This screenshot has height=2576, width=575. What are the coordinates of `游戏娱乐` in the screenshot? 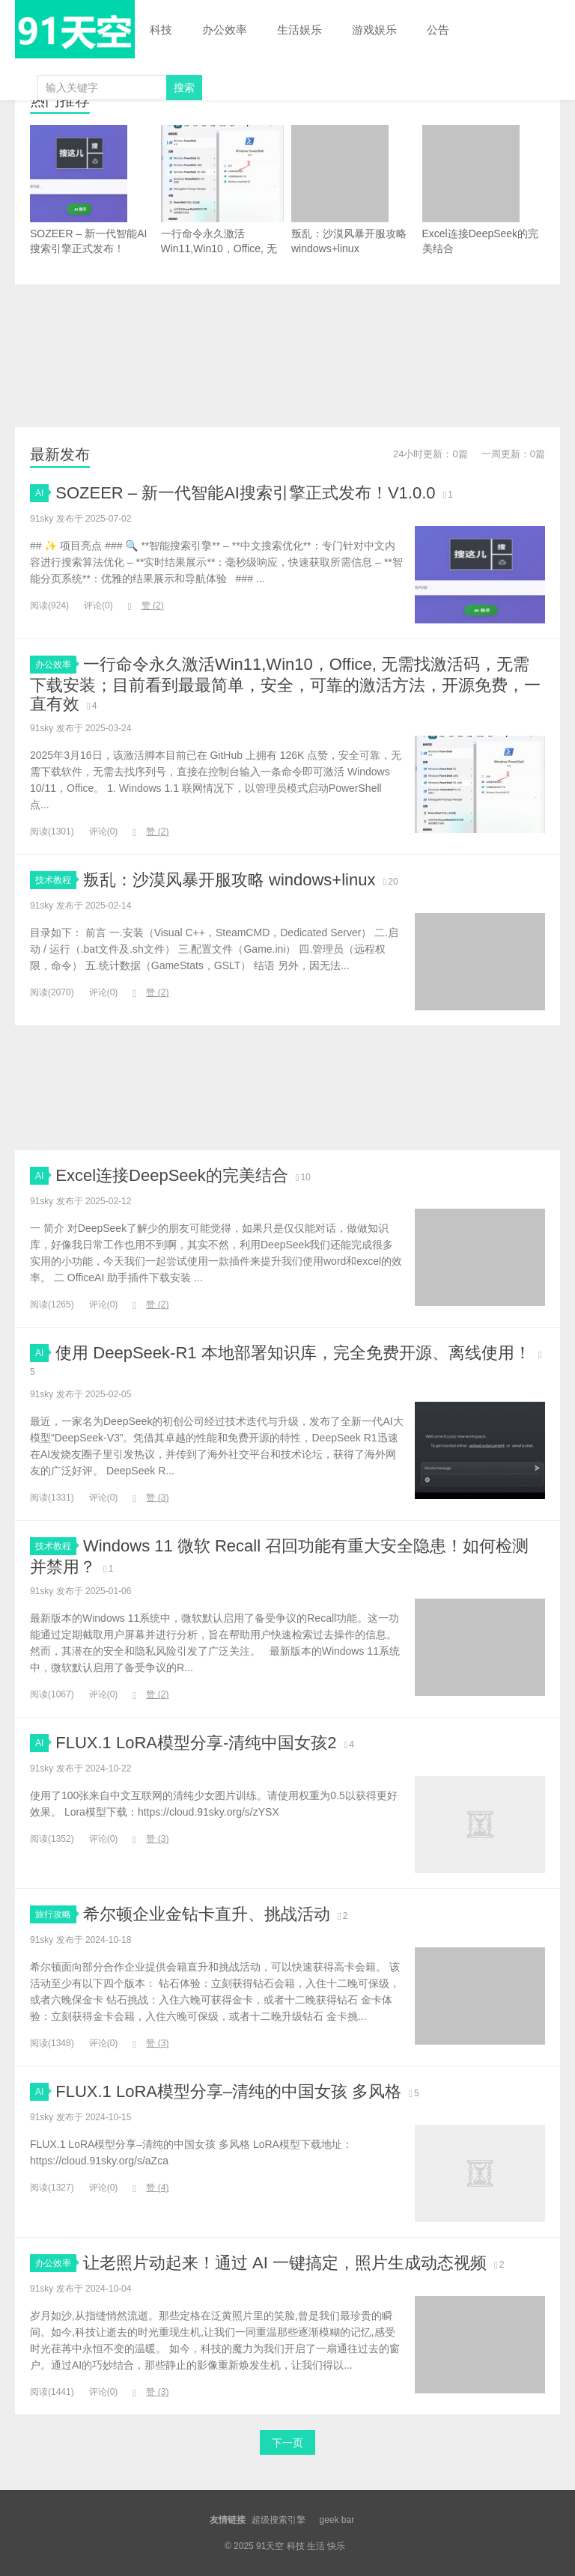 It's located at (374, 29).